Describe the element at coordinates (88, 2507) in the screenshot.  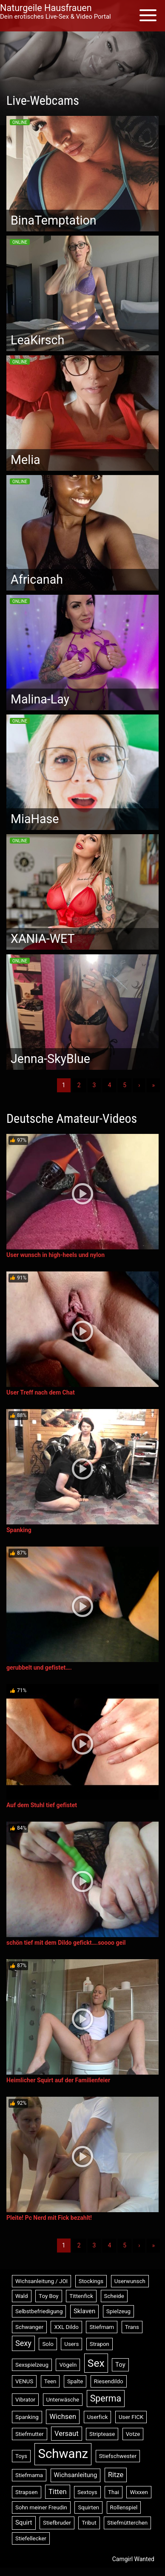
I see `Squirten` at that location.